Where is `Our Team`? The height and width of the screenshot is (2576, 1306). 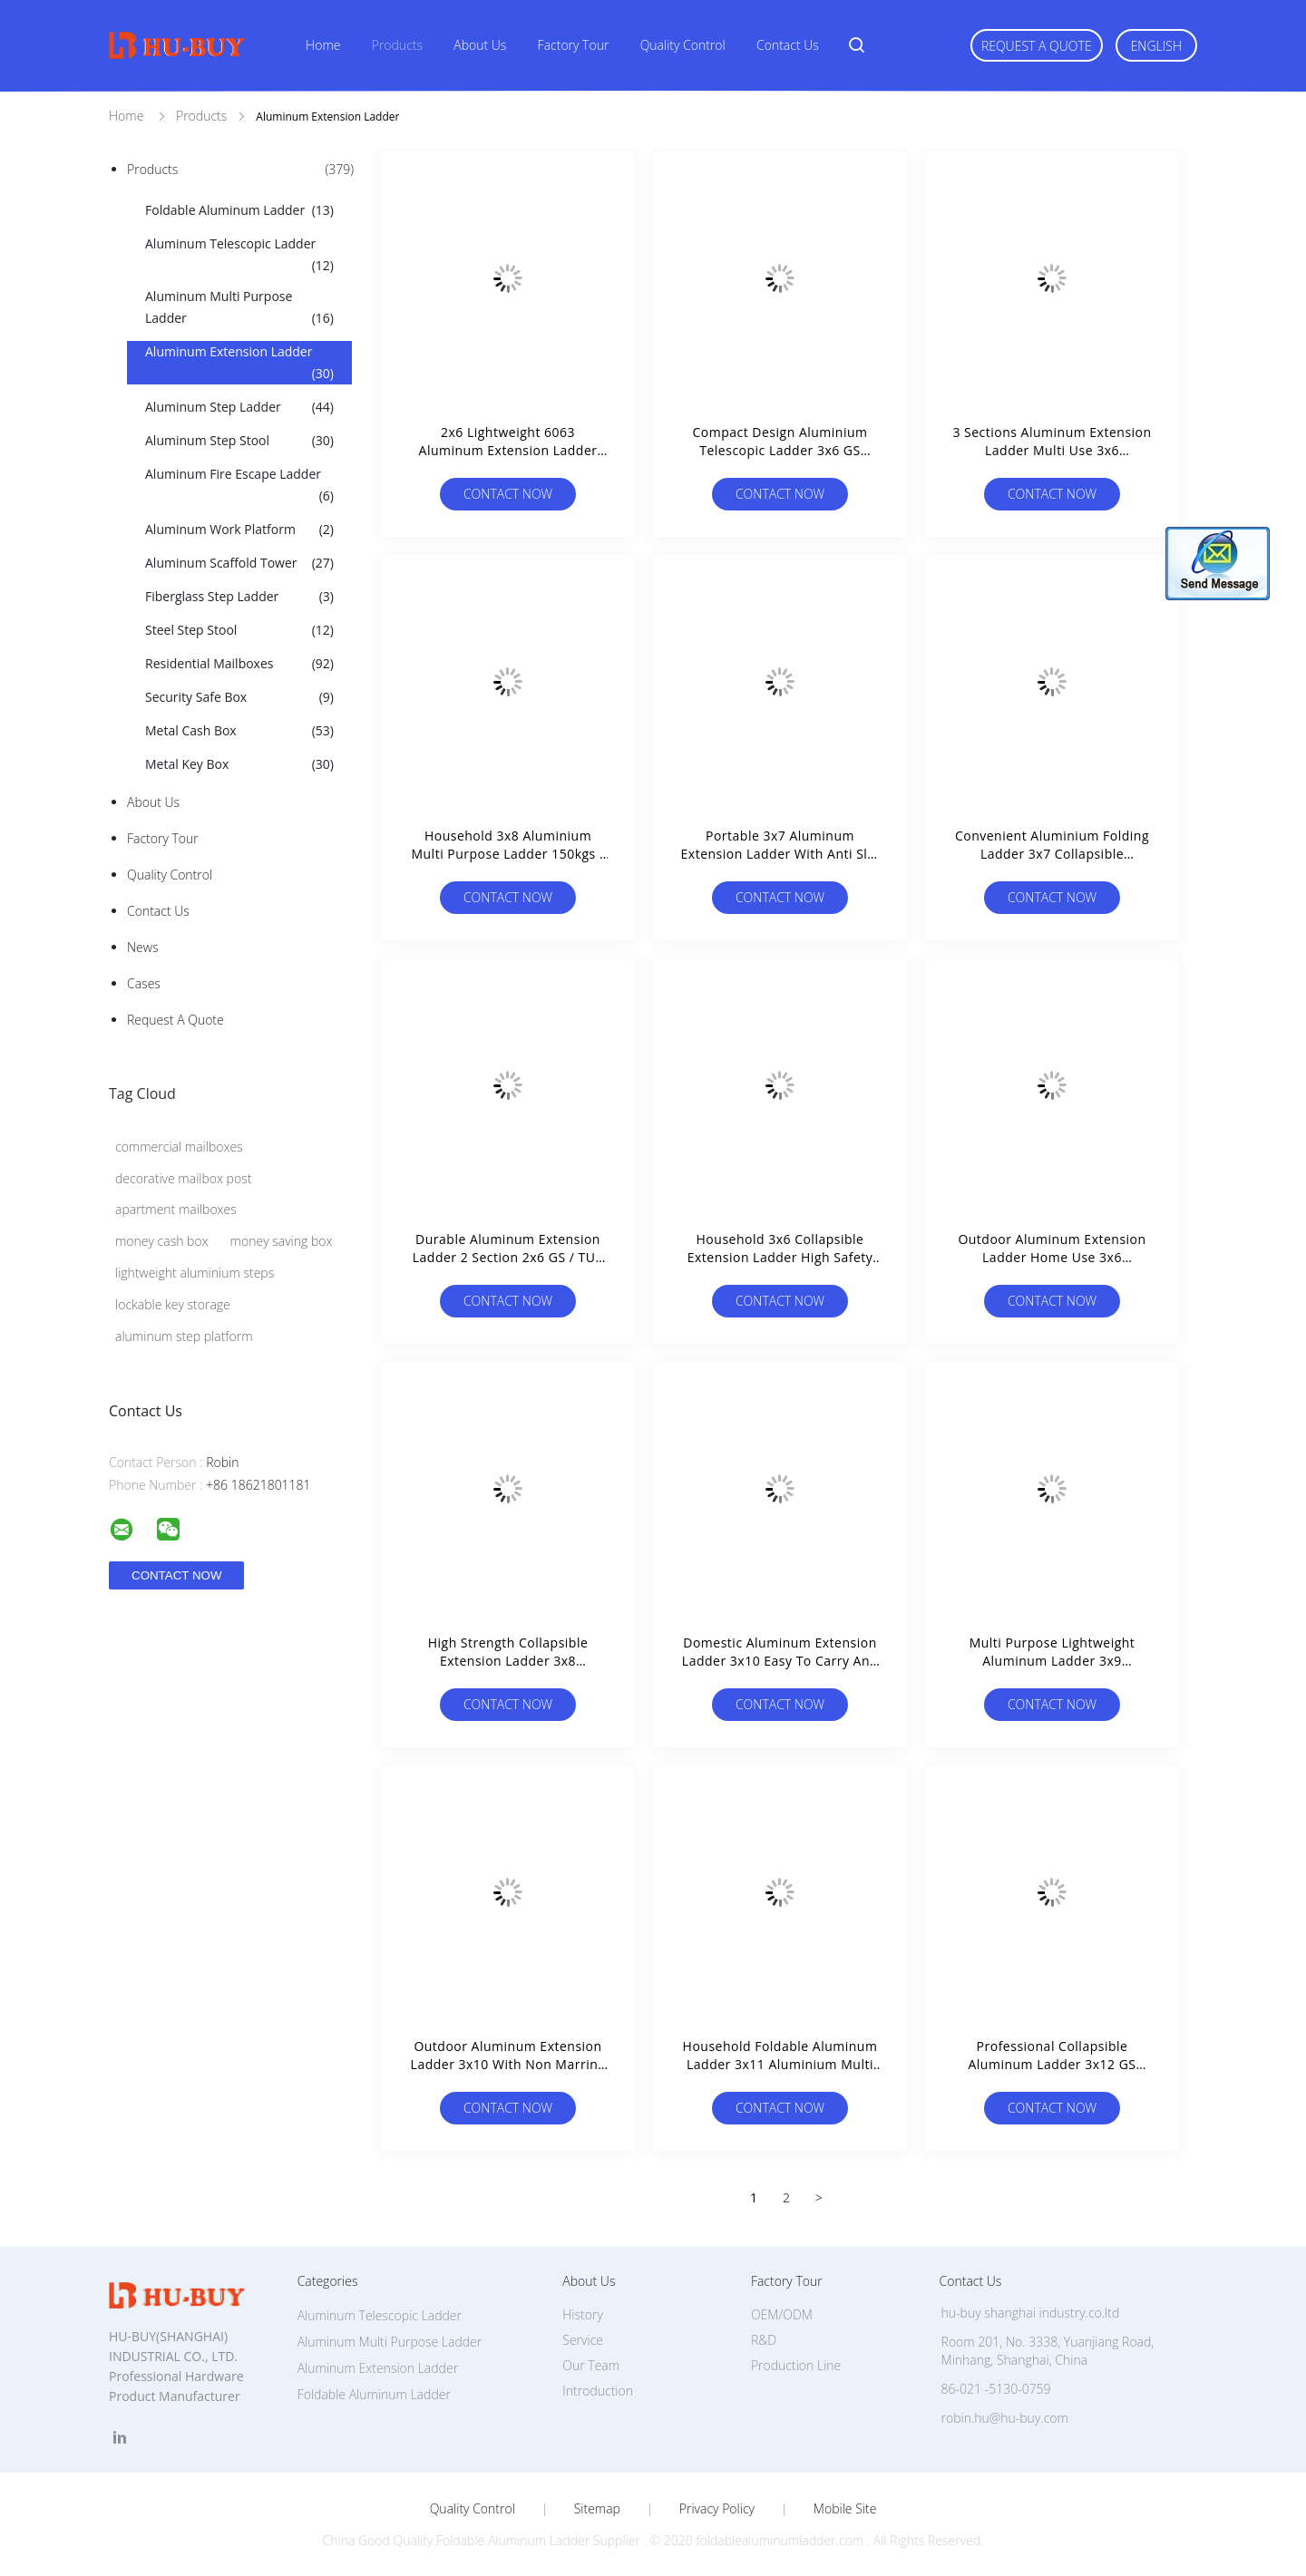
Our Team is located at coordinates (590, 2365).